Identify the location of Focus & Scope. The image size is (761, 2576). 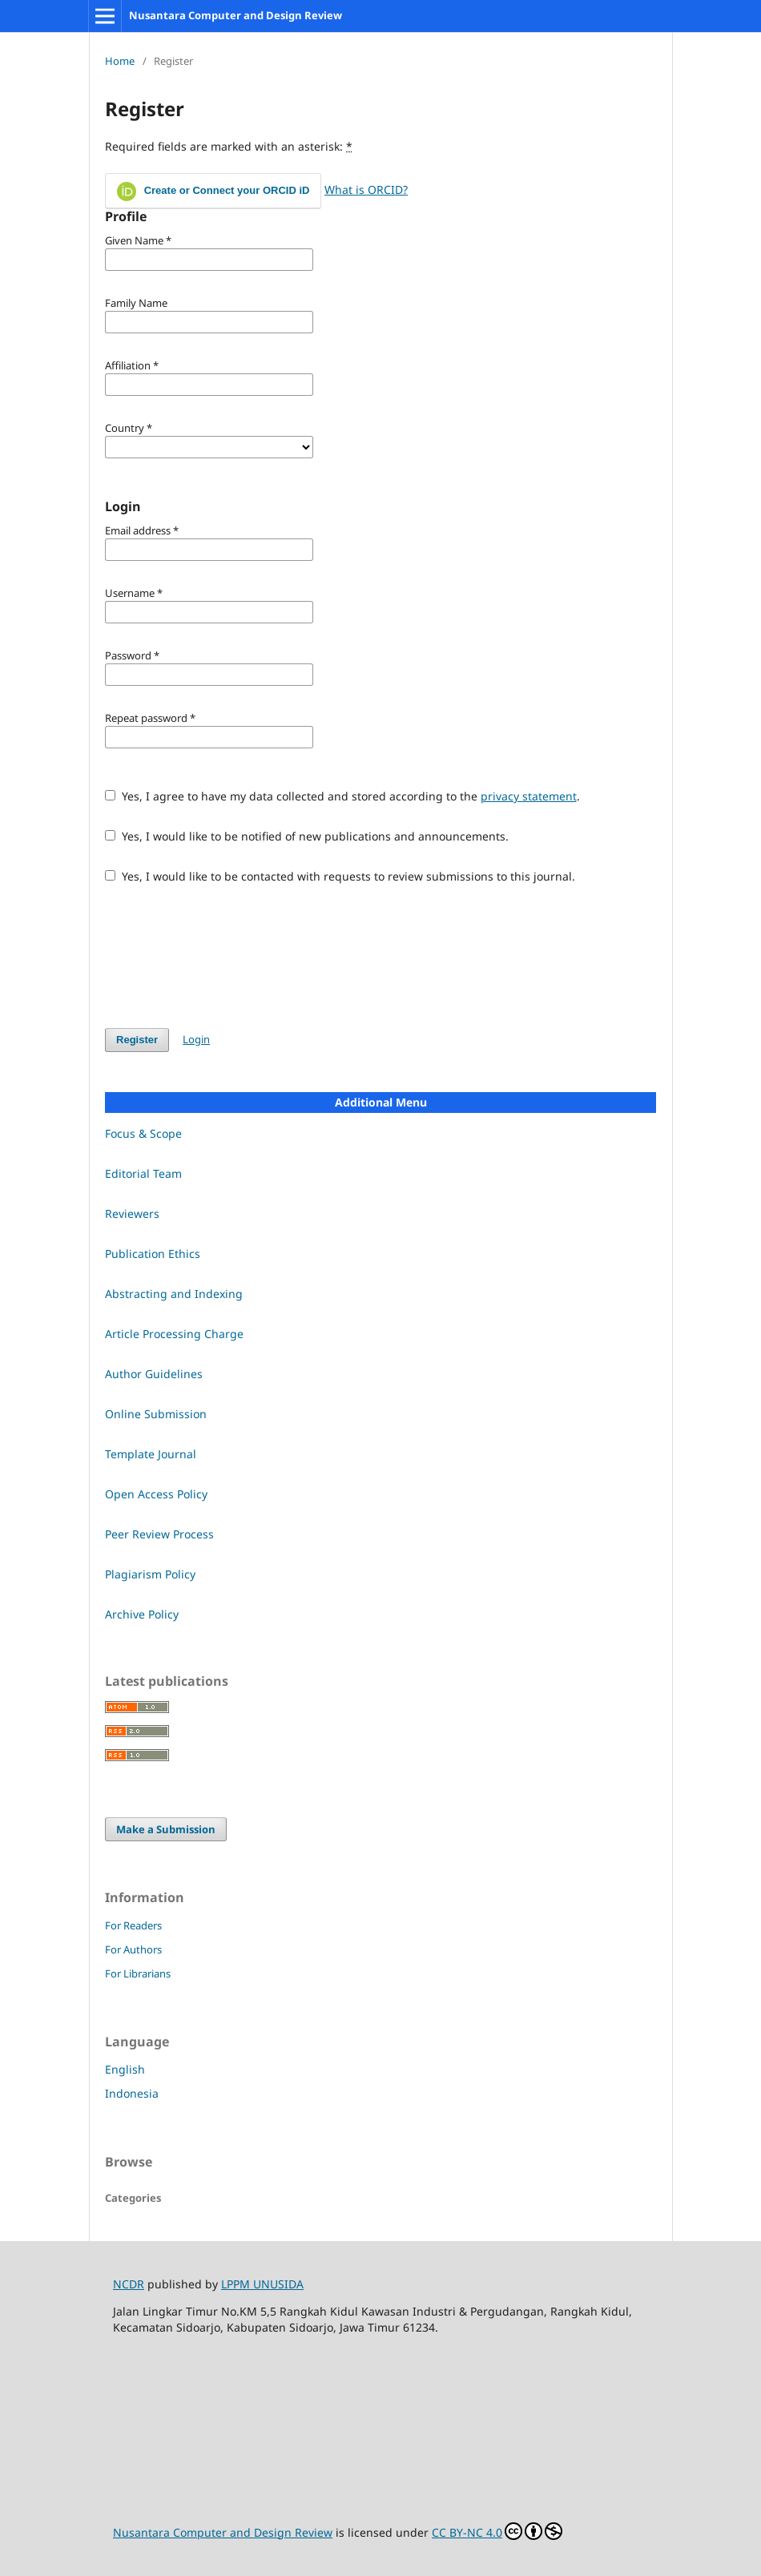
(143, 1133).